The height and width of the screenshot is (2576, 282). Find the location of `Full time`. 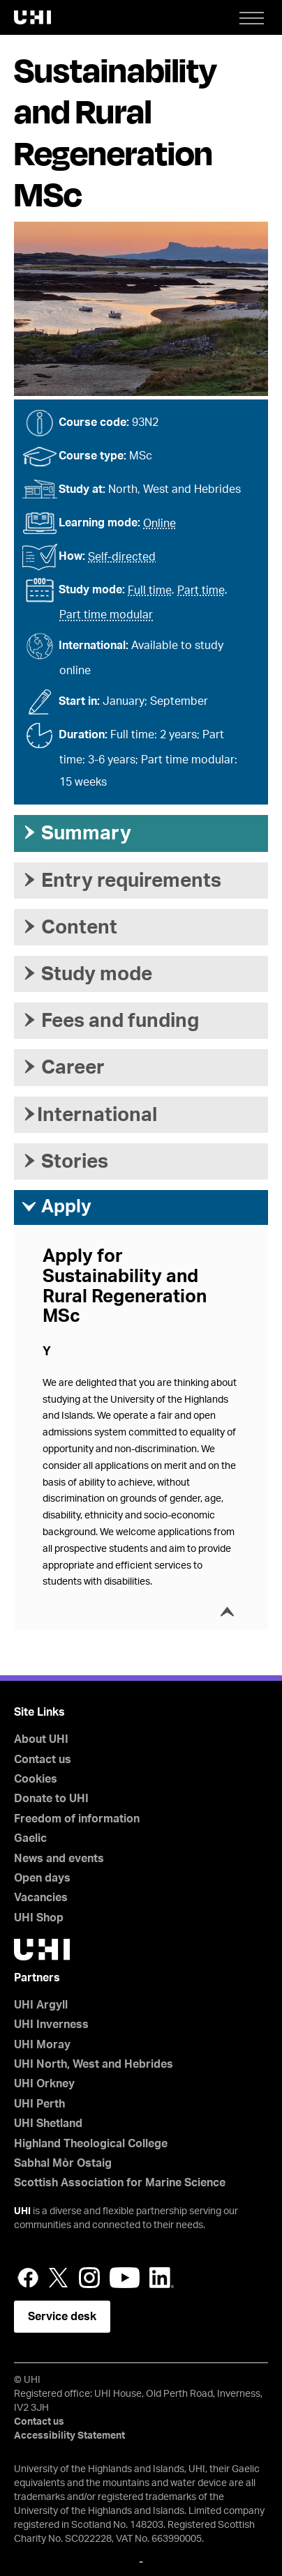

Full time is located at coordinates (150, 590).